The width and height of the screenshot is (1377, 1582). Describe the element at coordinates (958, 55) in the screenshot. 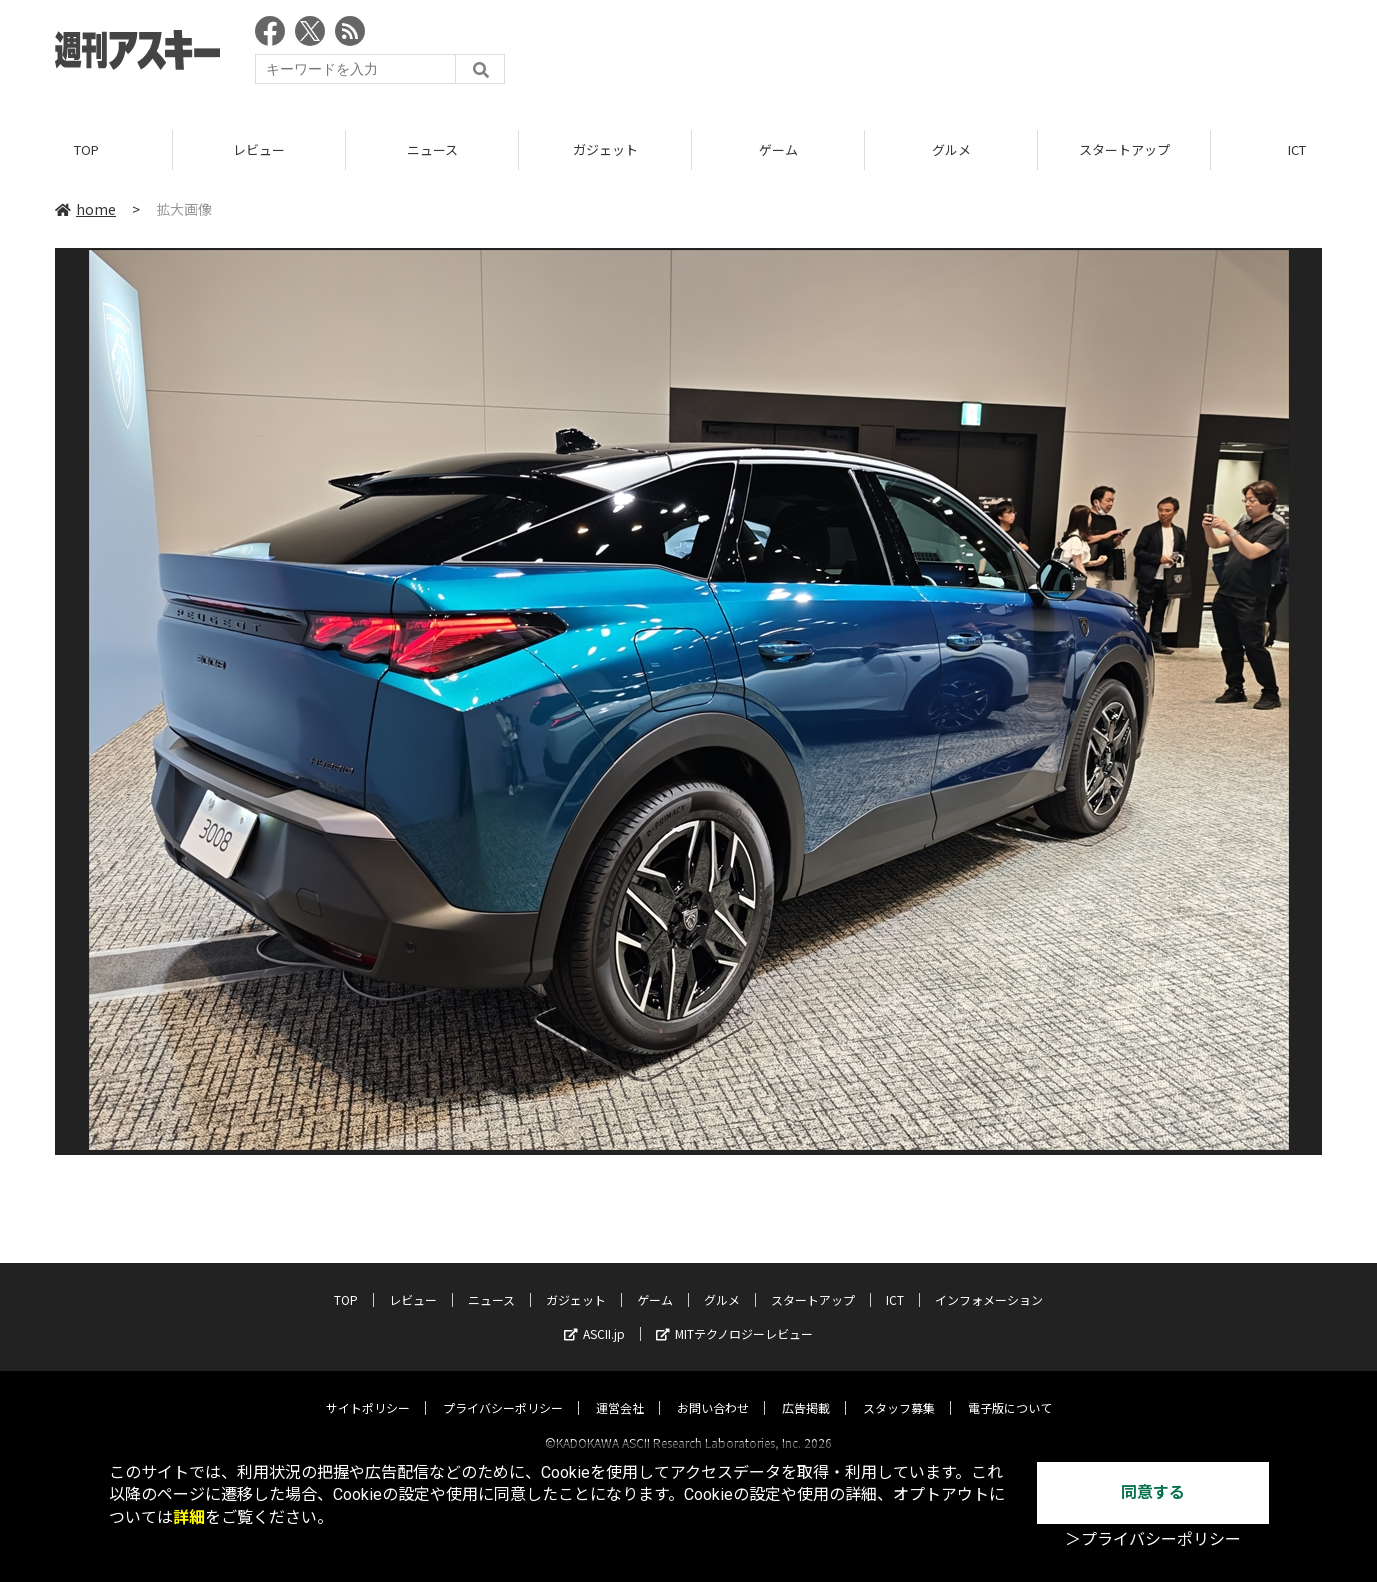

I see `[Advertisement]` at that location.